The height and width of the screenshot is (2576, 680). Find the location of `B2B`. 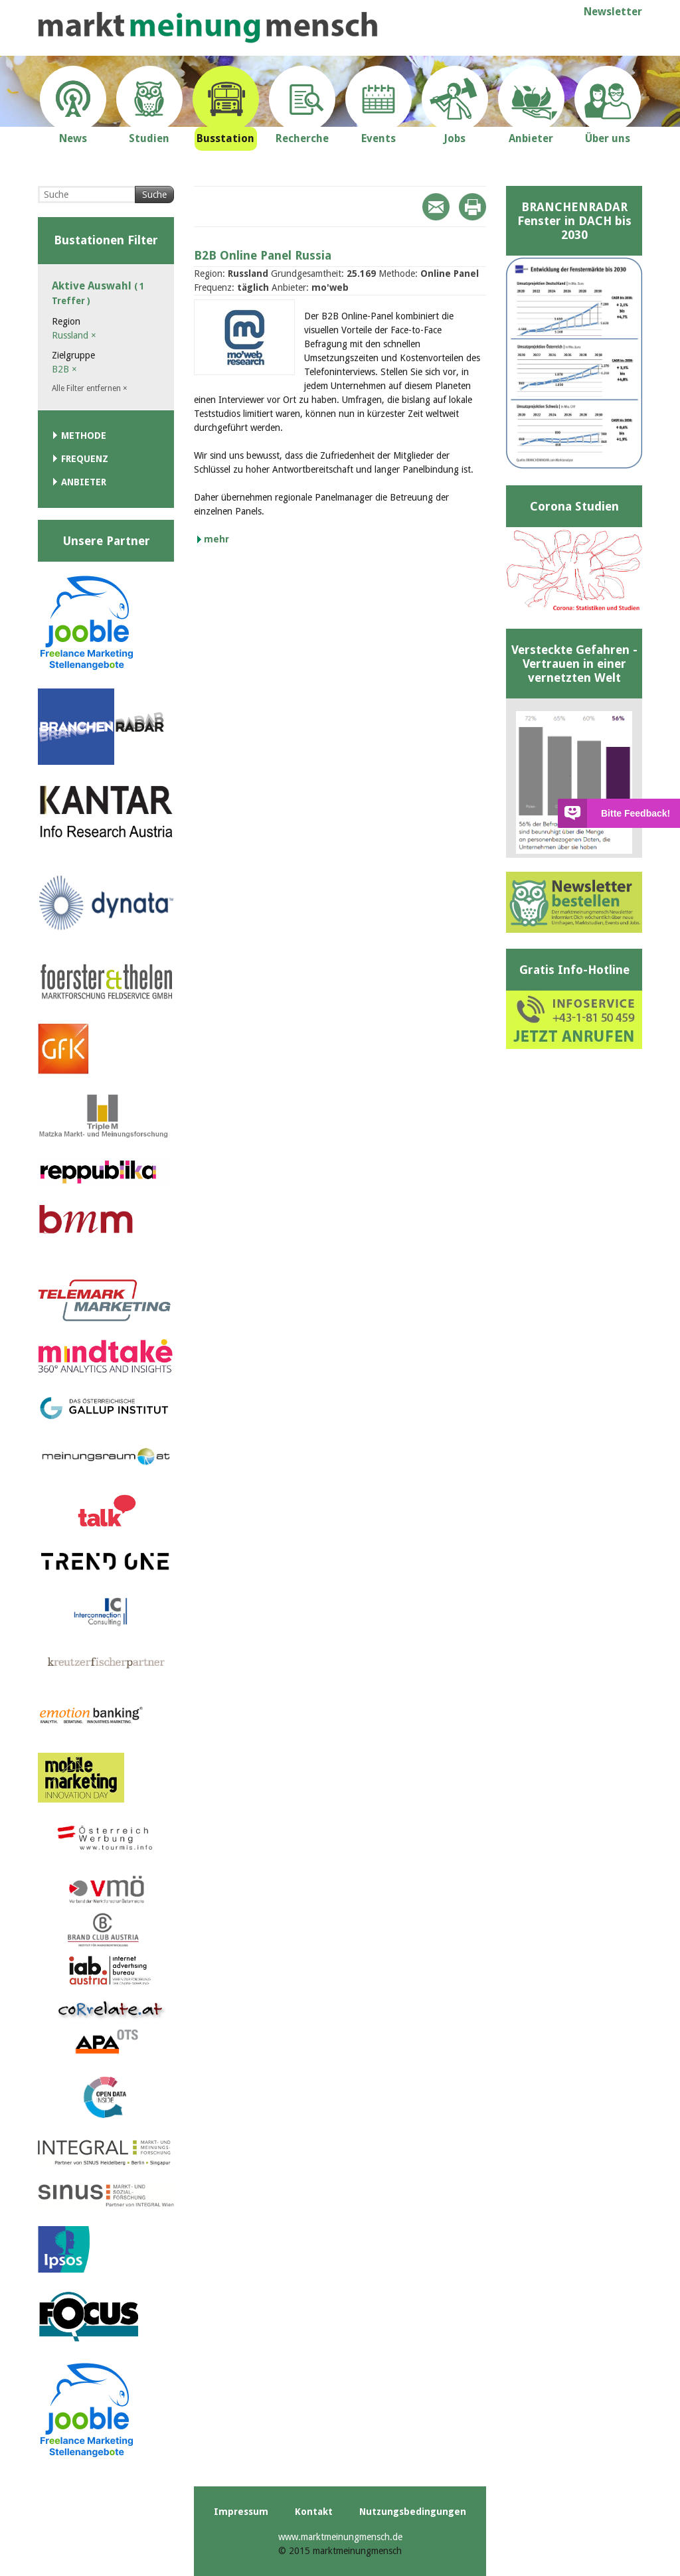

B2B is located at coordinates (64, 369).